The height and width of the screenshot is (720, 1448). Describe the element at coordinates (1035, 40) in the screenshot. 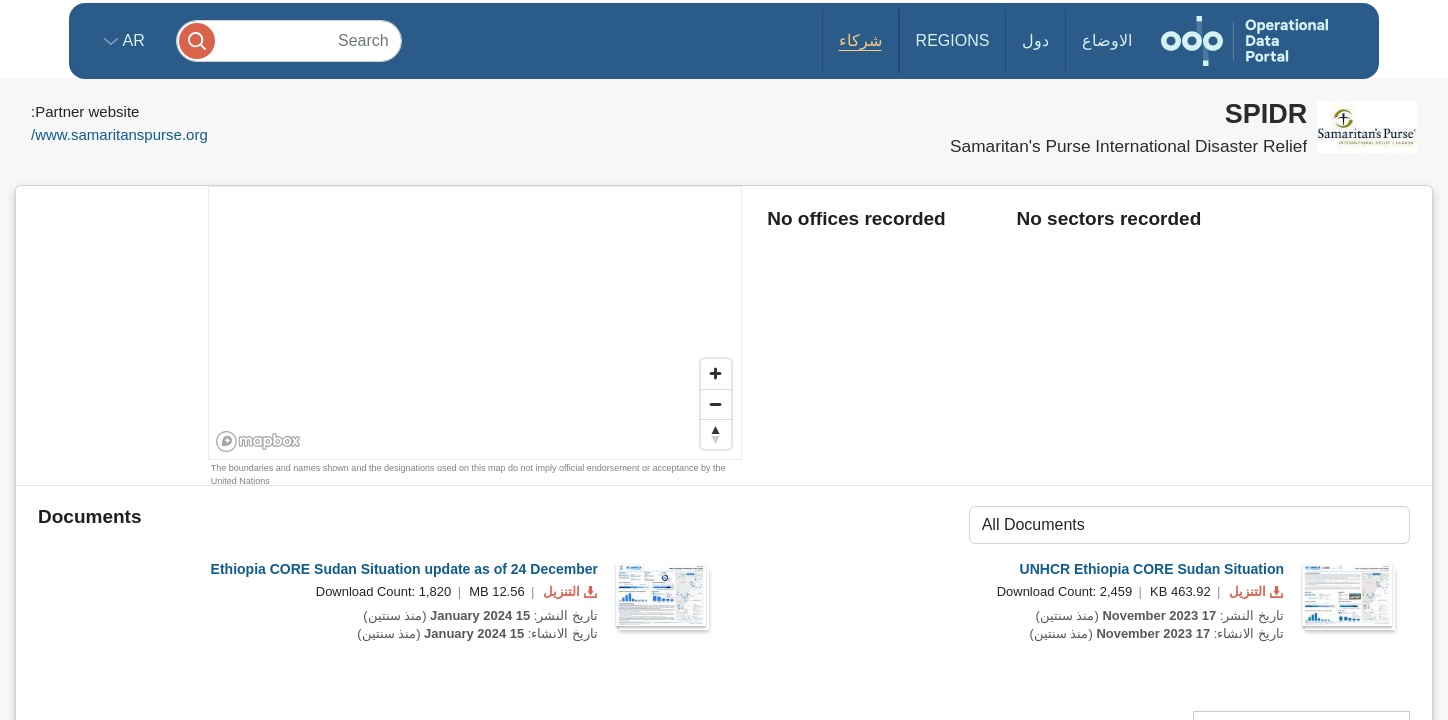

I see `دول` at that location.